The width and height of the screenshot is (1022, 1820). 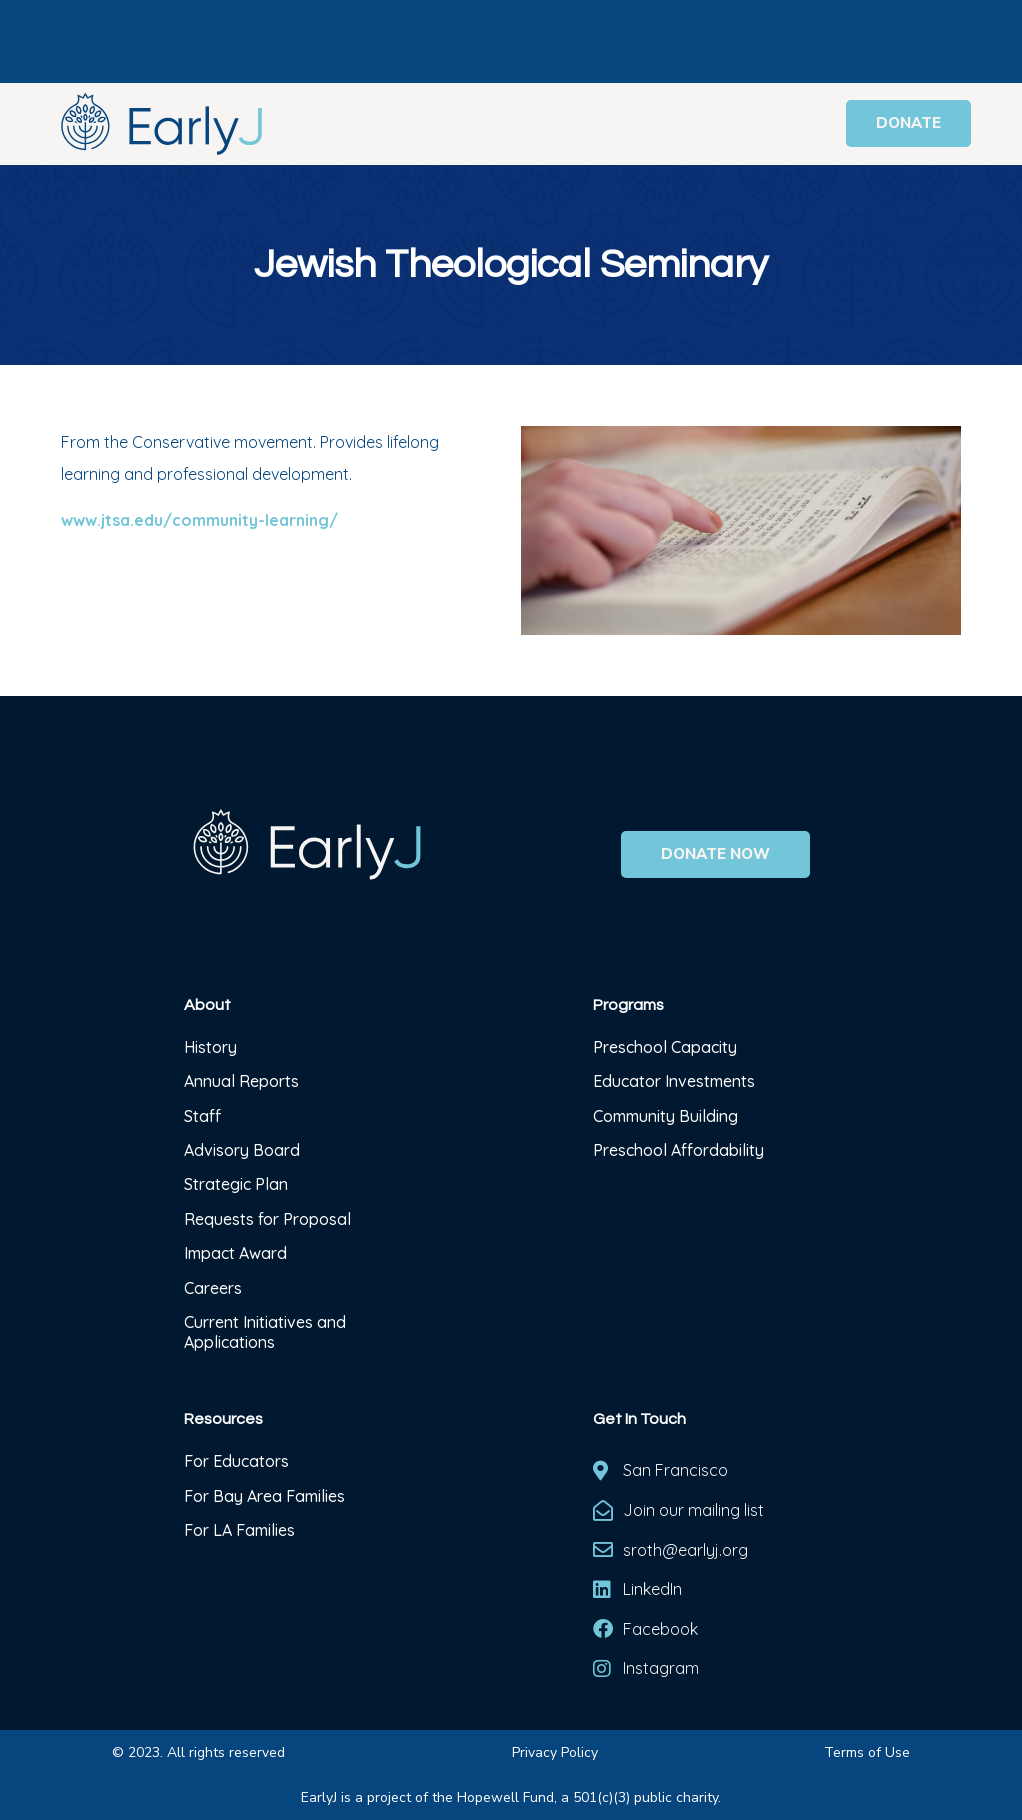 What do you see at coordinates (267, 1219) in the screenshot?
I see `Requests for Proposal` at bounding box center [267, 1219].